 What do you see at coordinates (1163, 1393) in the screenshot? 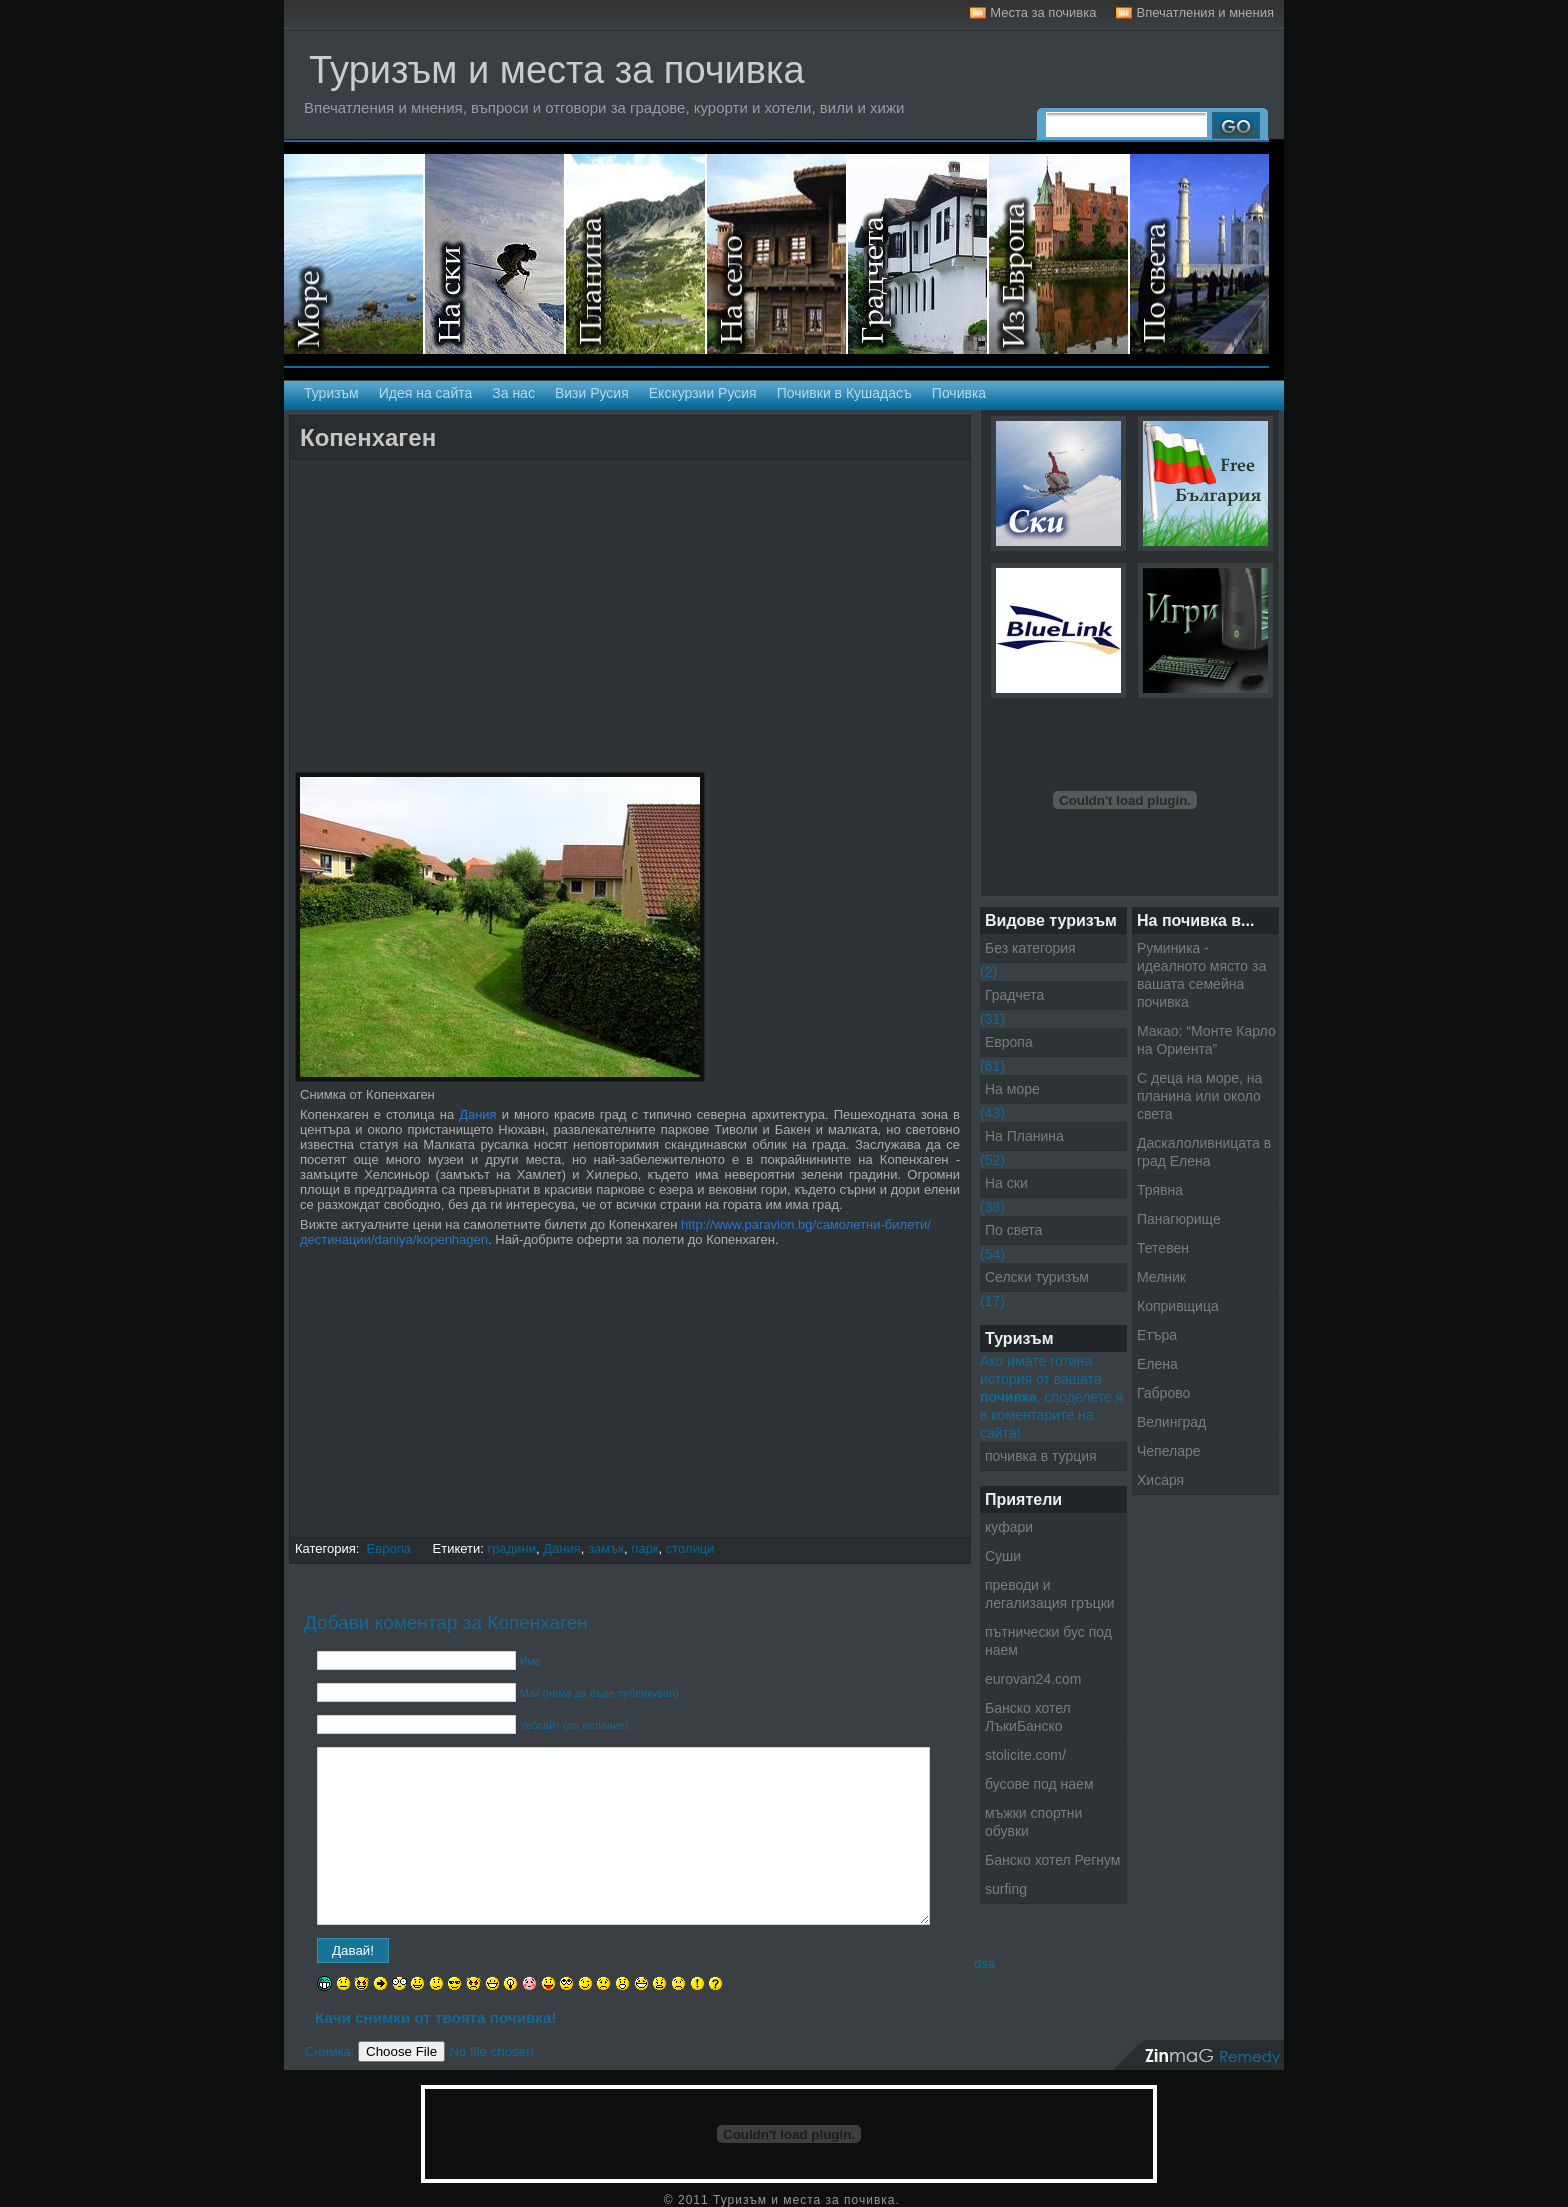
I see `Габрово` at bounding box center [1163, 1393].